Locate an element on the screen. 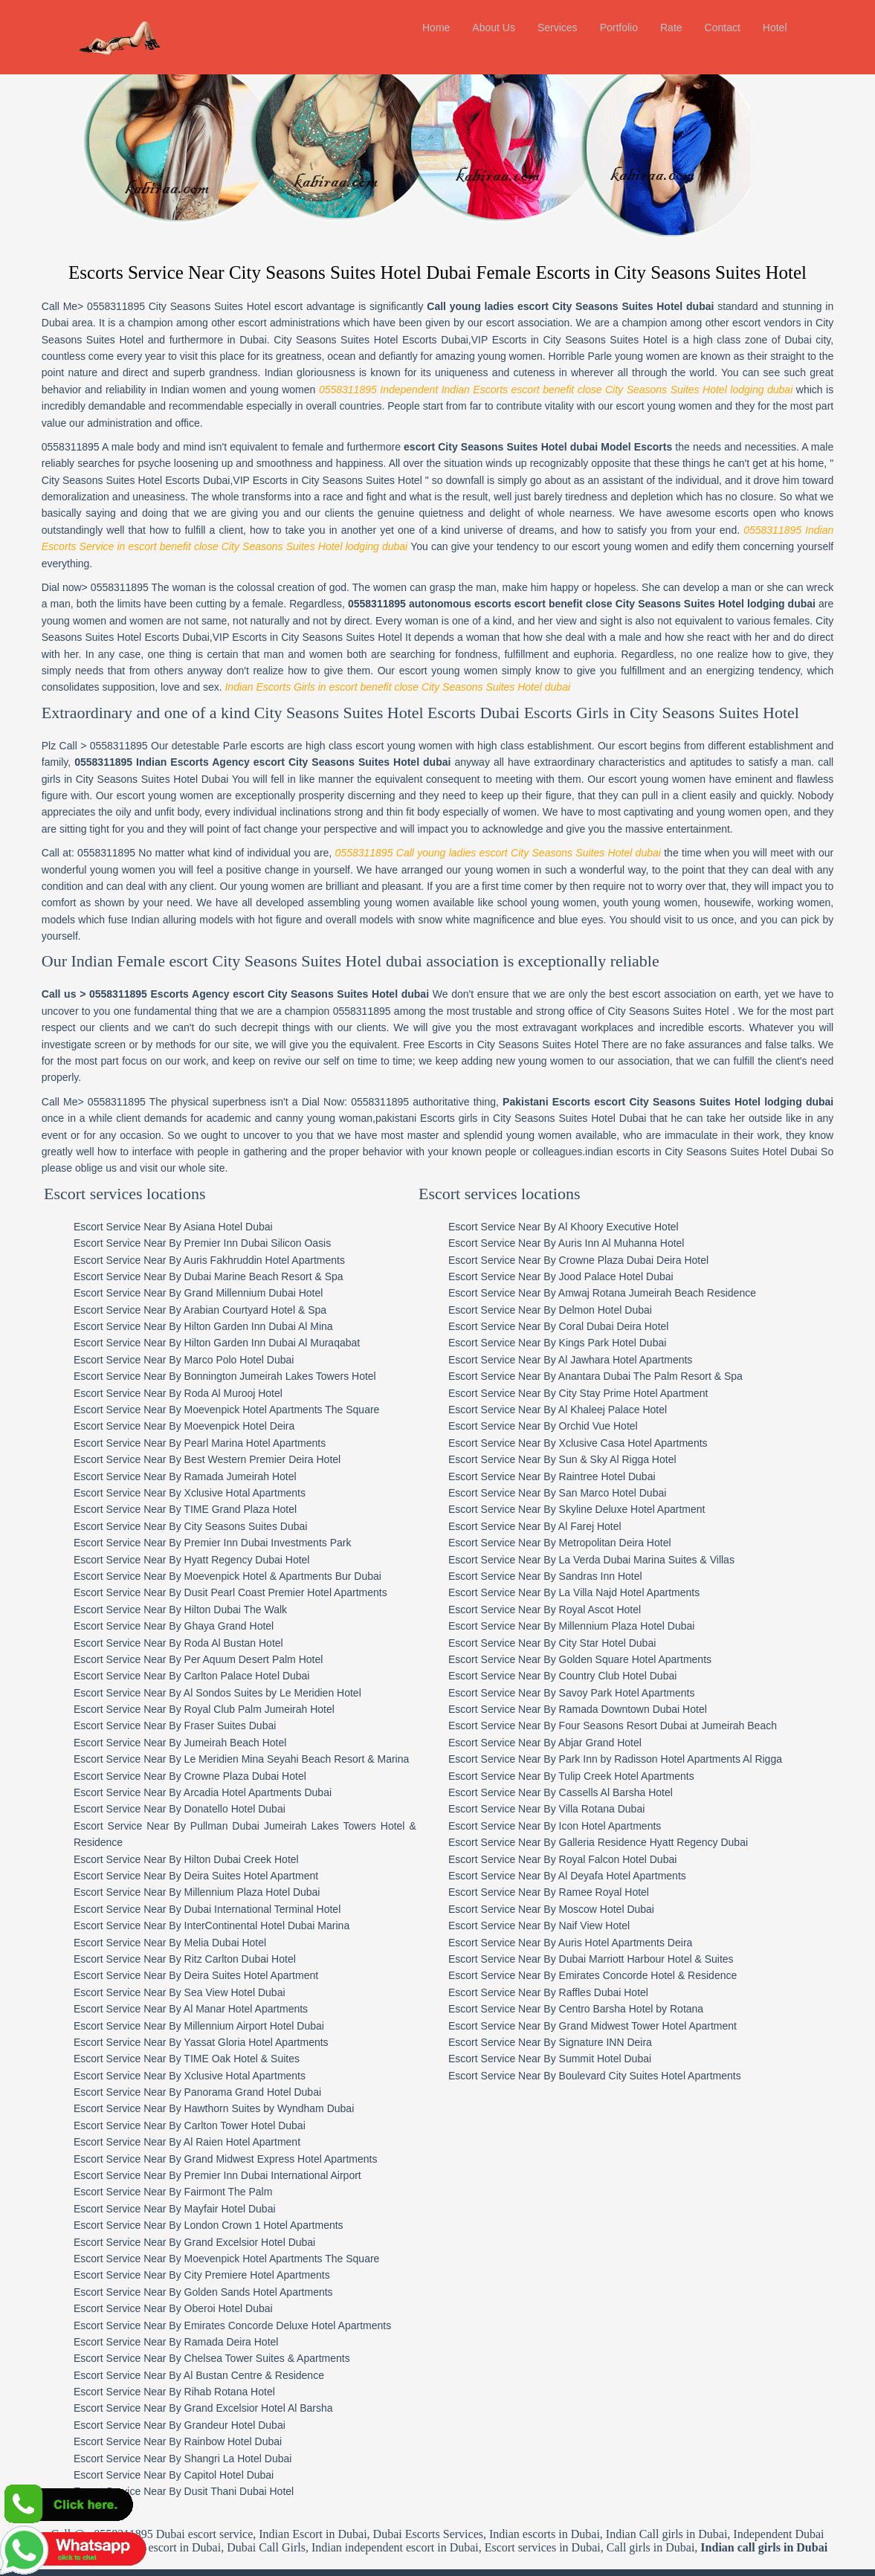 This screenshot has width=875, height=2576. Escort Service Near By Oberoi Hotel Dubai is located at coordinates (175, 2242).